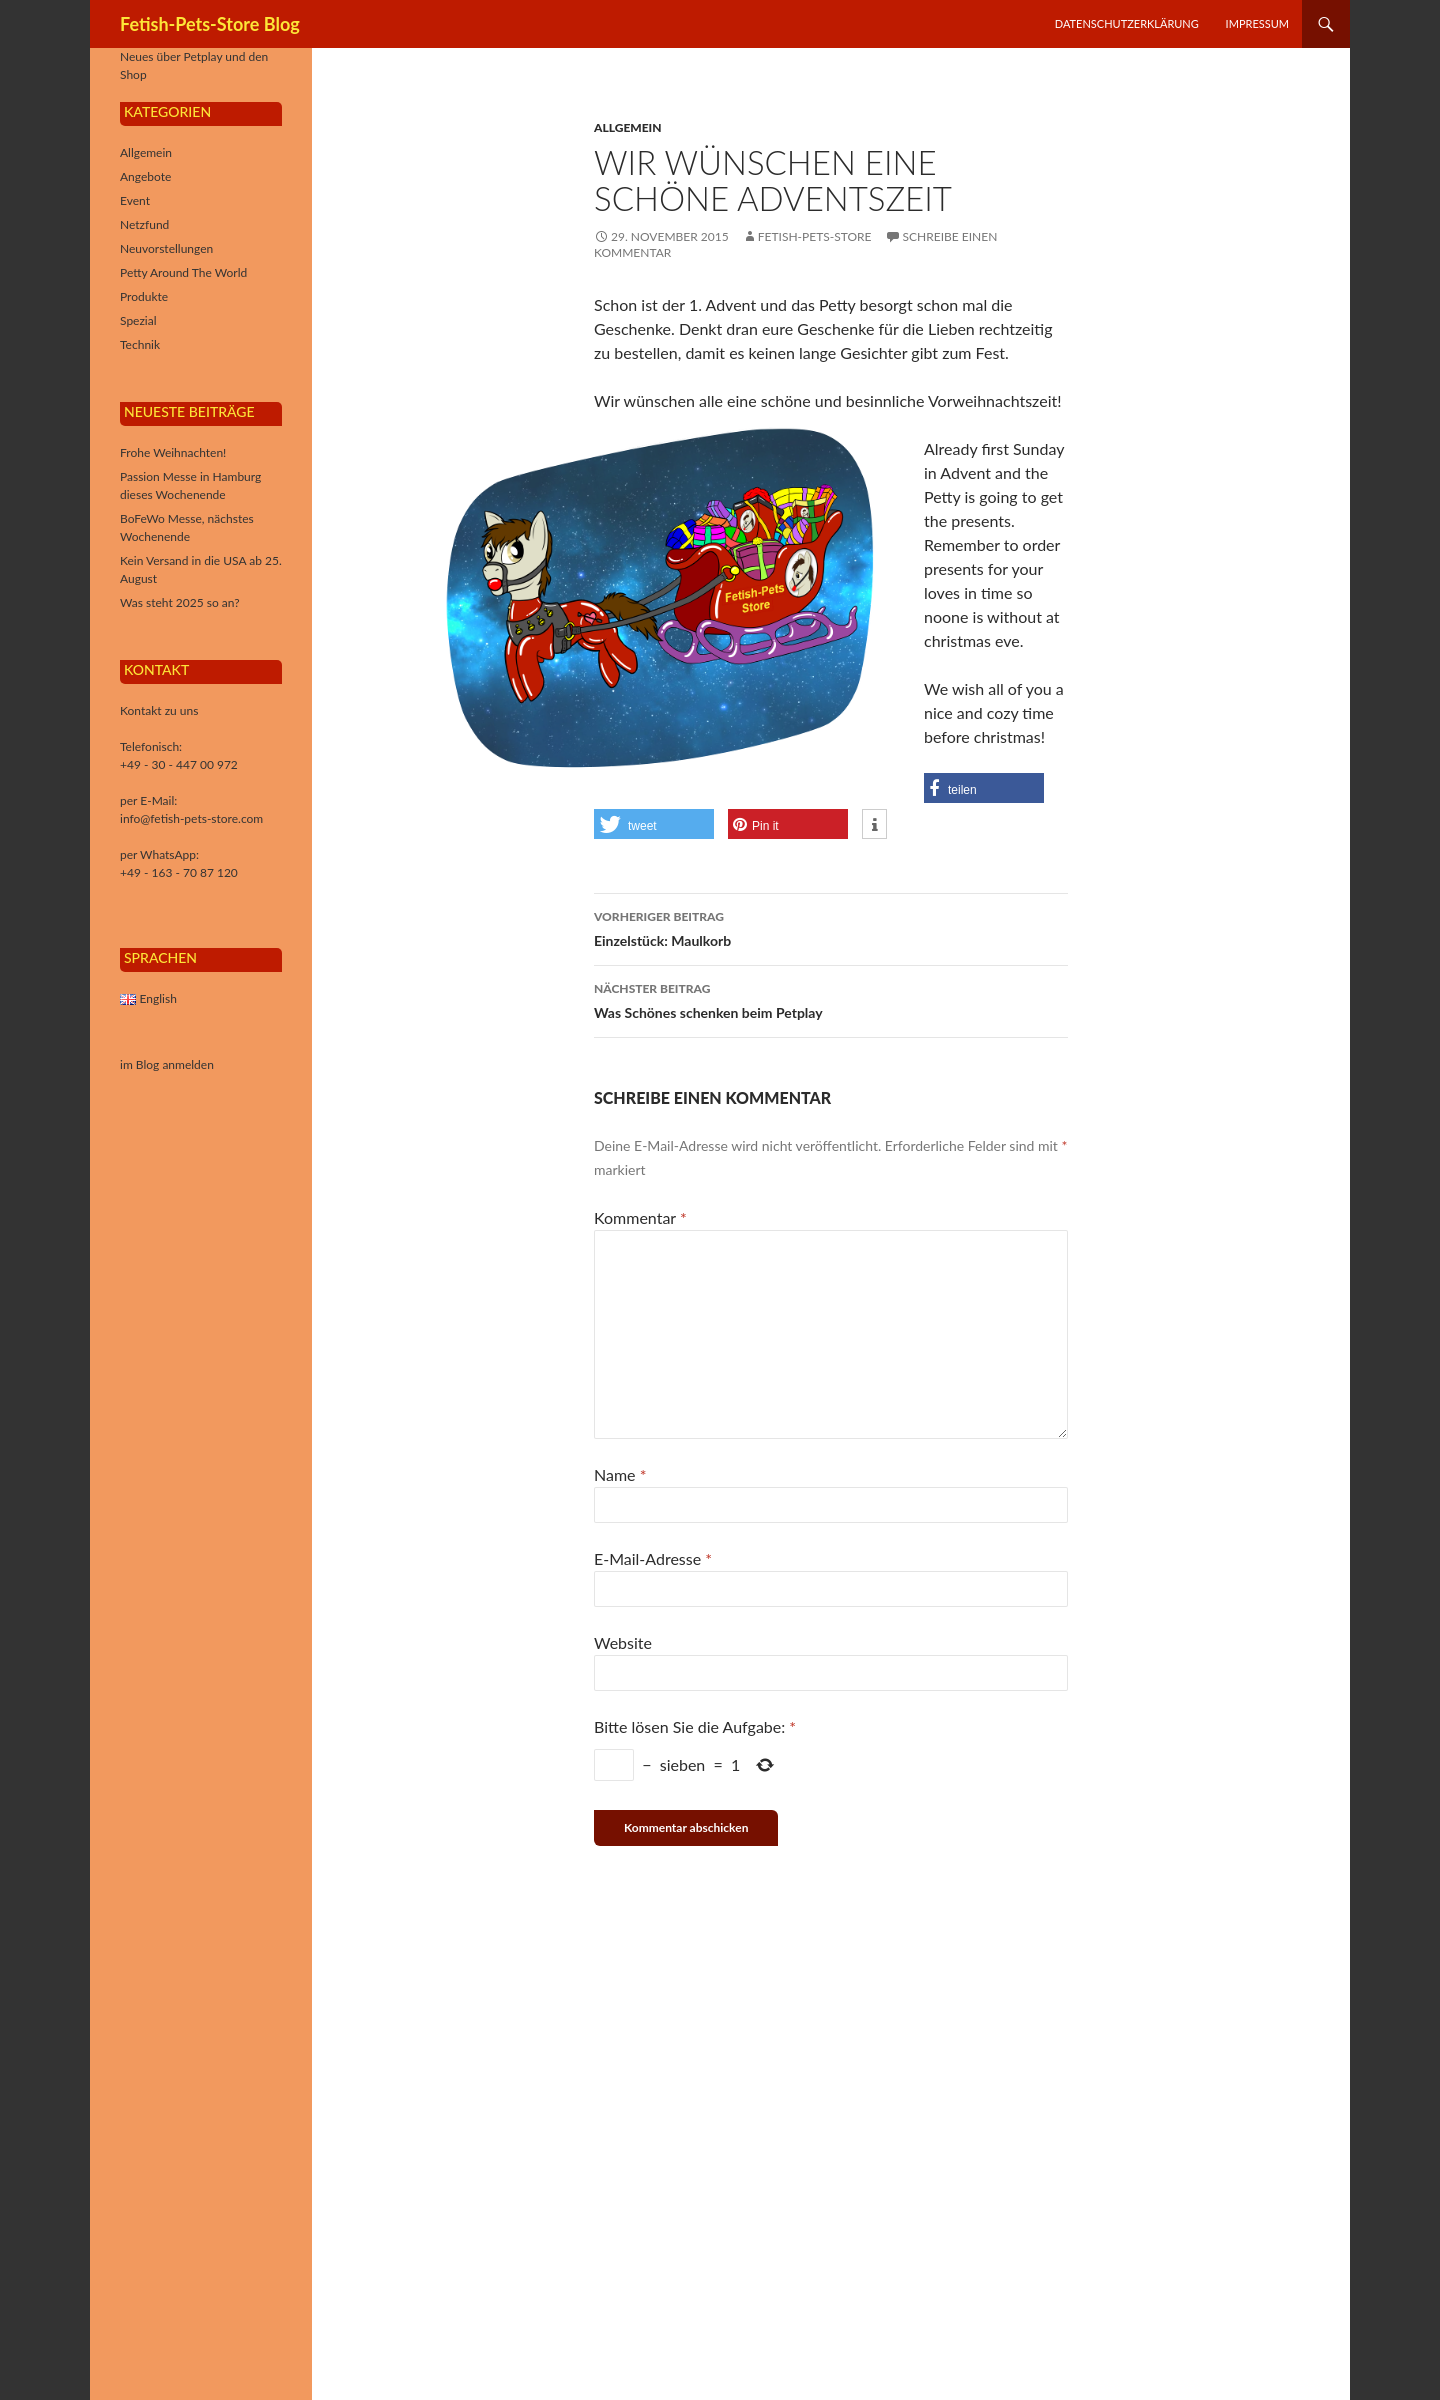 Image resolution: width=1440 pixels, height=2400 pixels. What do you see at coordinates (640, 1217) in the screenshot?
I see `Kommentar` at bounding box center [640, 1217].